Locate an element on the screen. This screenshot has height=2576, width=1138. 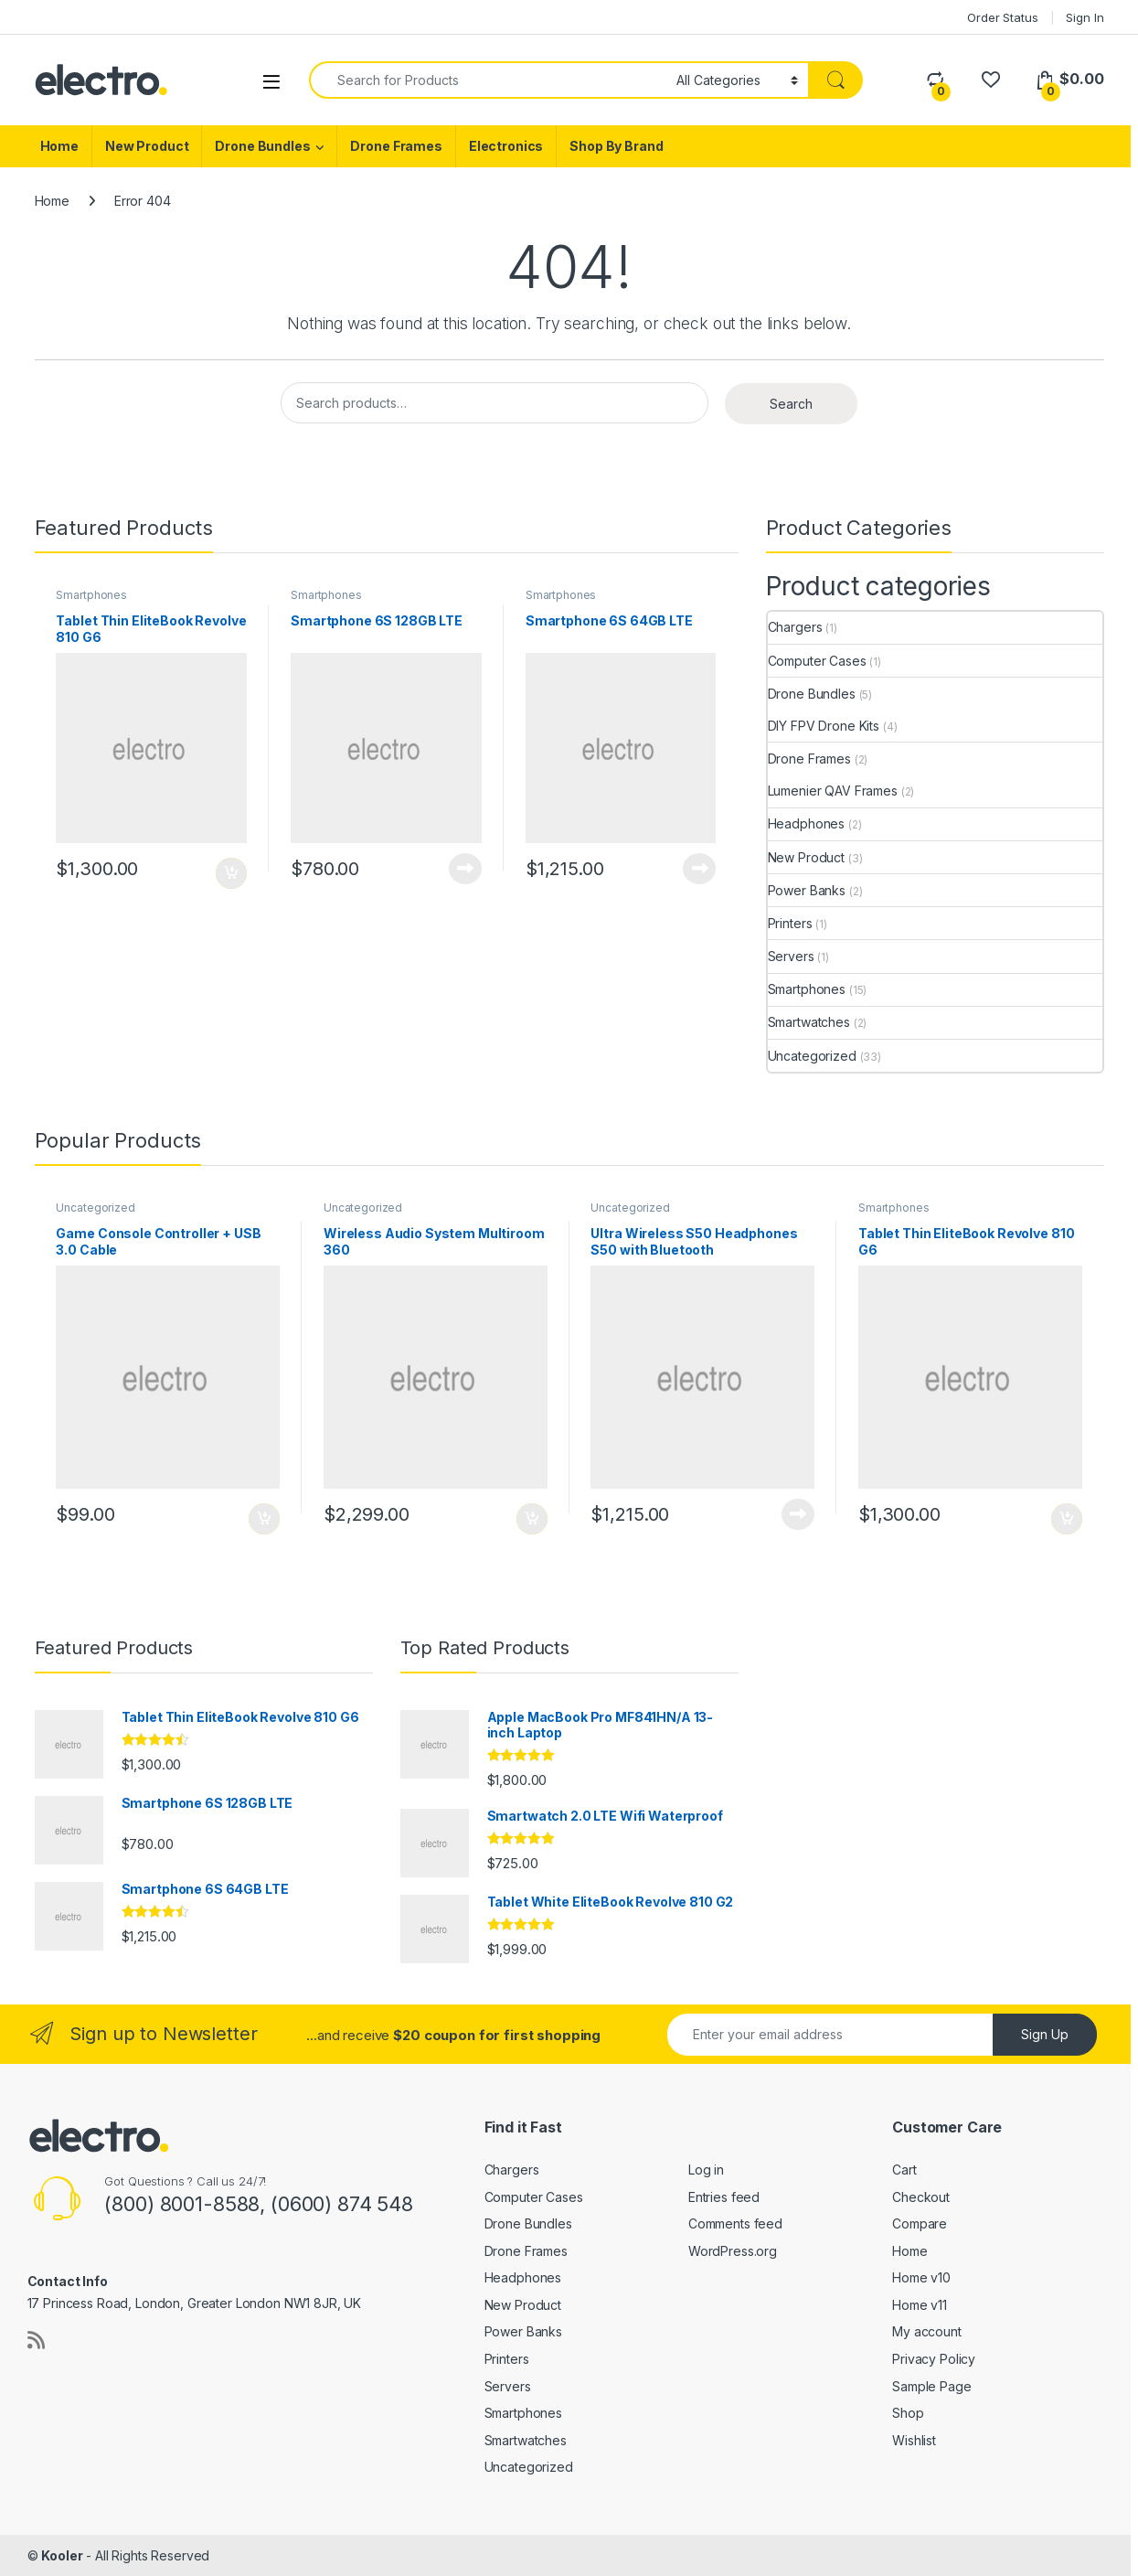
Add to cart [Add to cart: “Tablet Thin EliteBook Revolve 810 G6”] is located at coordinates (231, 873).